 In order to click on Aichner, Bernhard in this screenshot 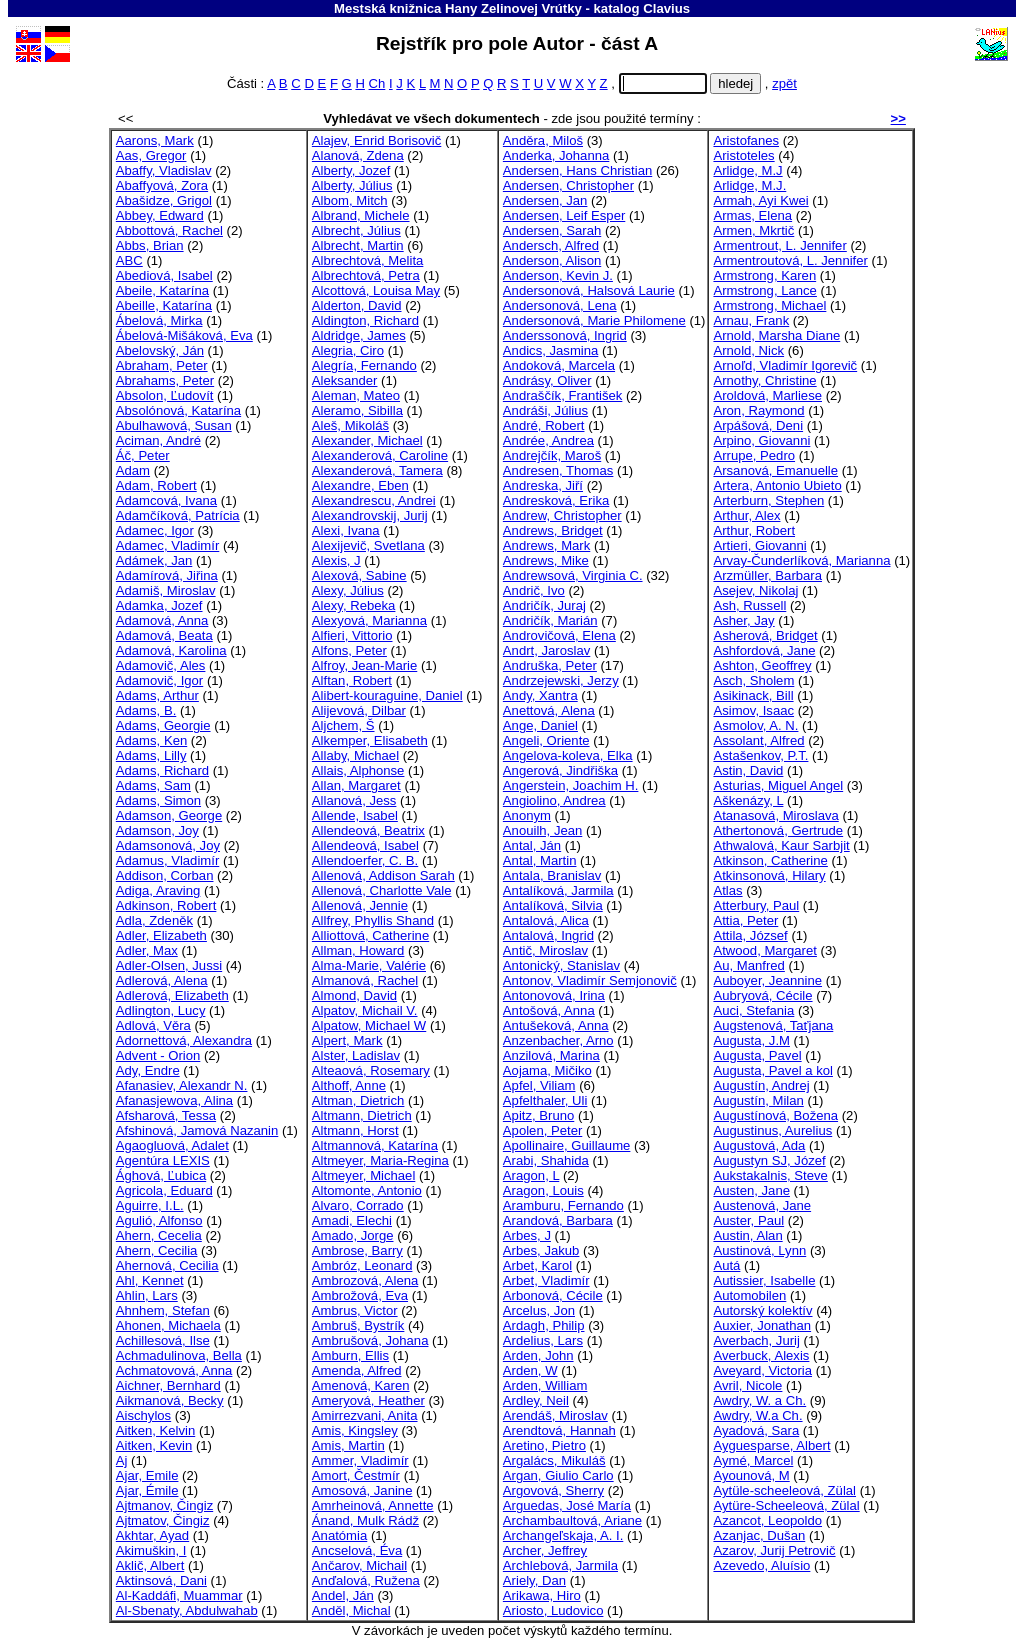, I will do `click(168, 1385)`.